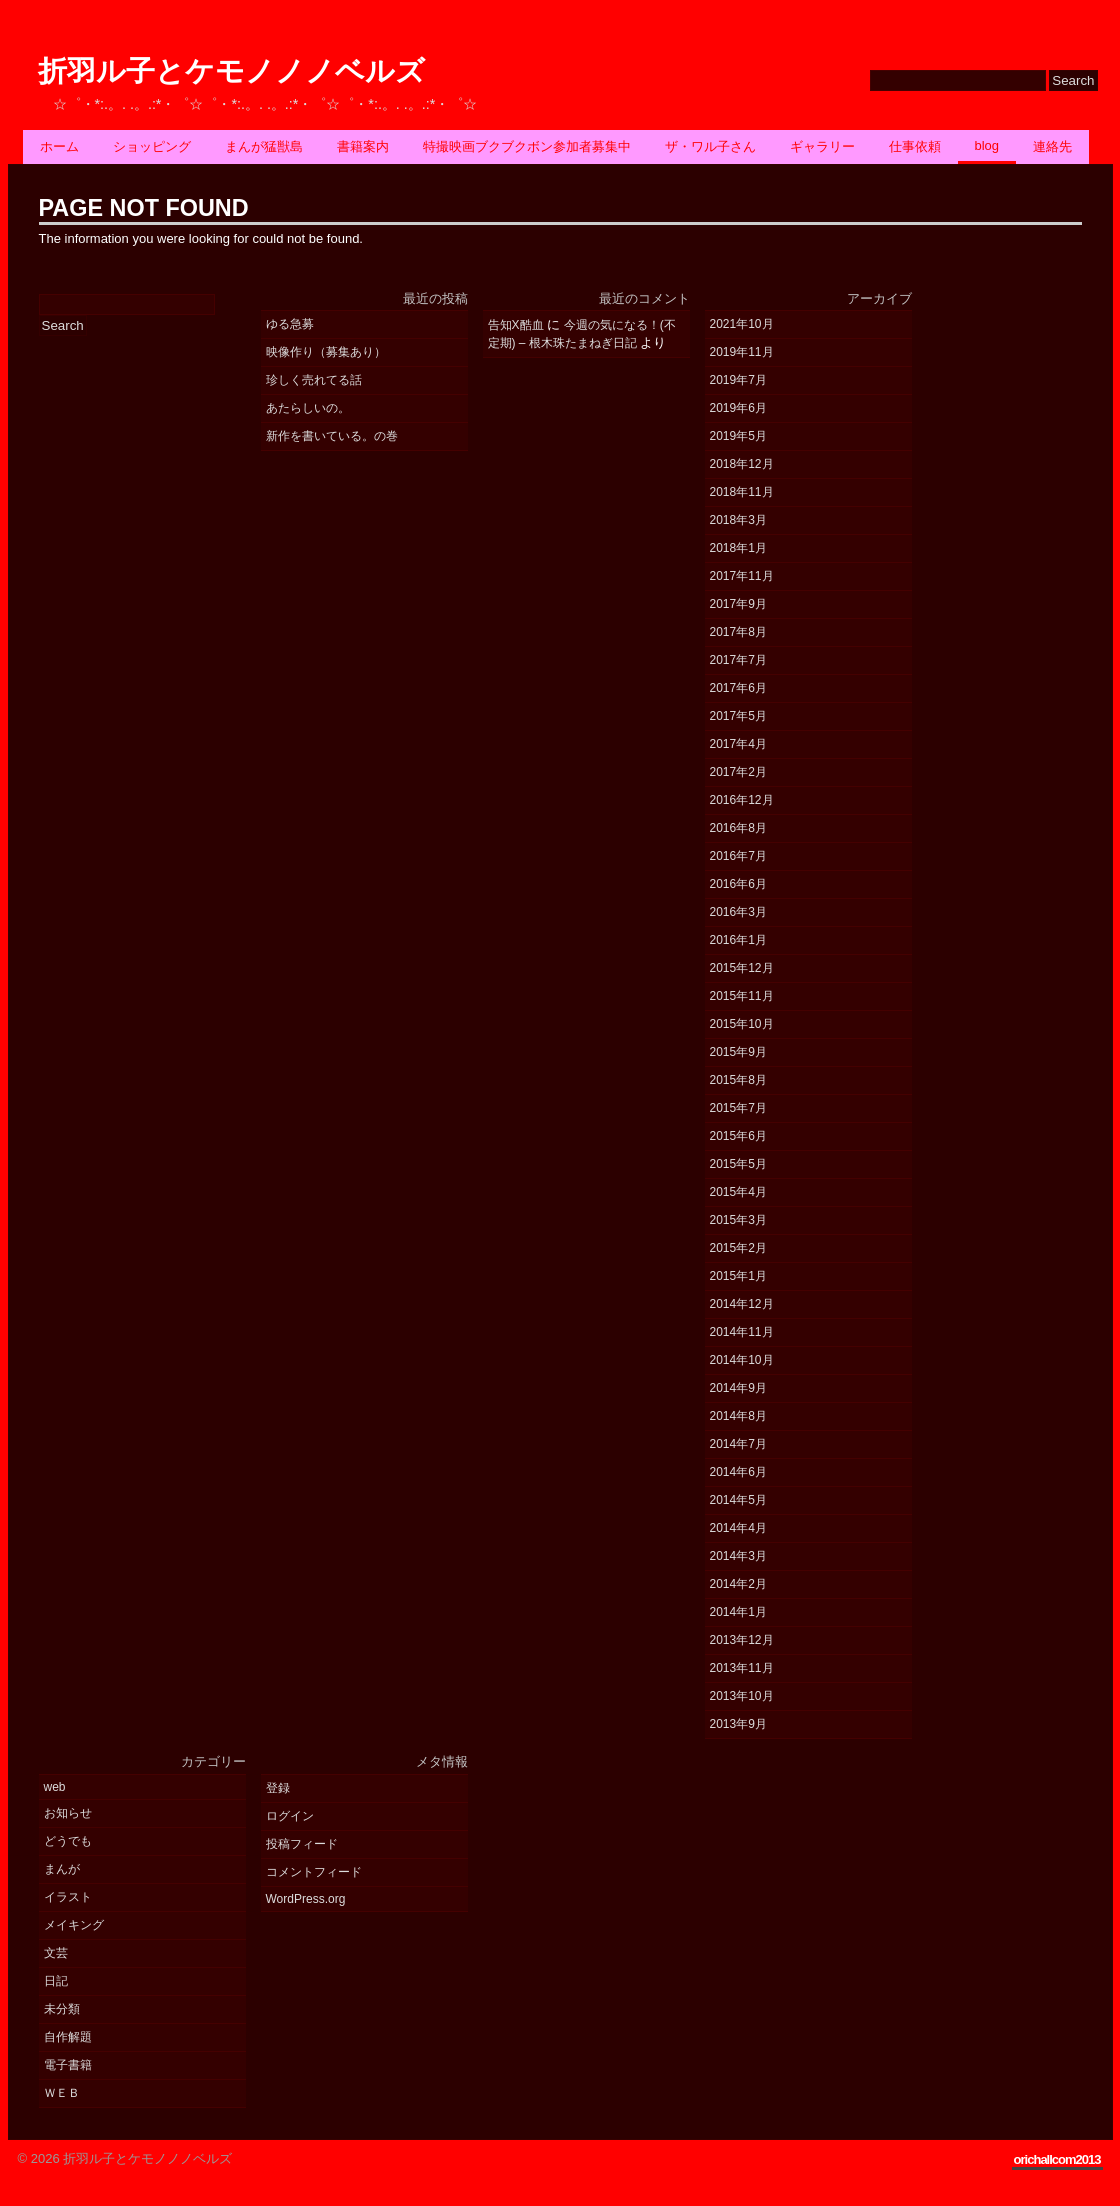 The image size is (1120, 2206). I want to click on ホーム, so click(59, 146).